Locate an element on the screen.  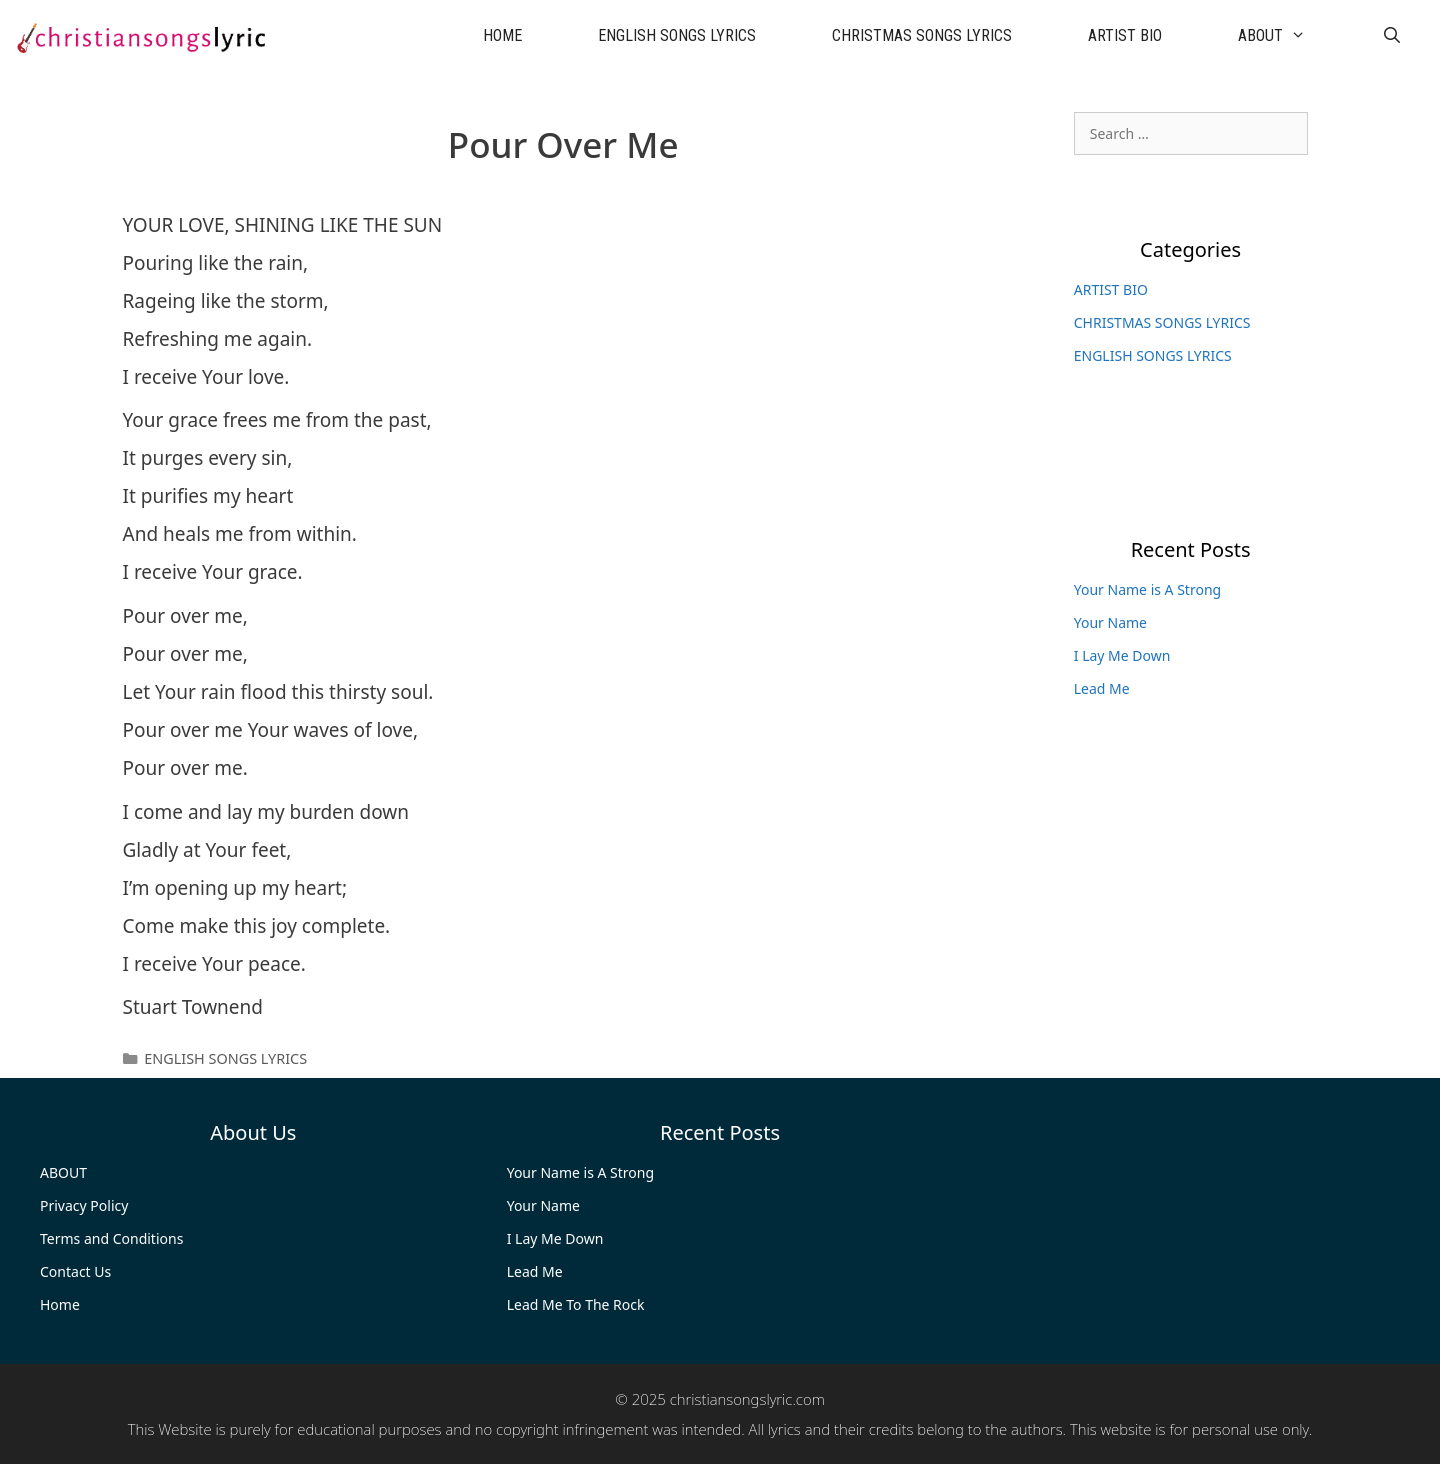
Lead Me is located at coordinates (1102, 688).